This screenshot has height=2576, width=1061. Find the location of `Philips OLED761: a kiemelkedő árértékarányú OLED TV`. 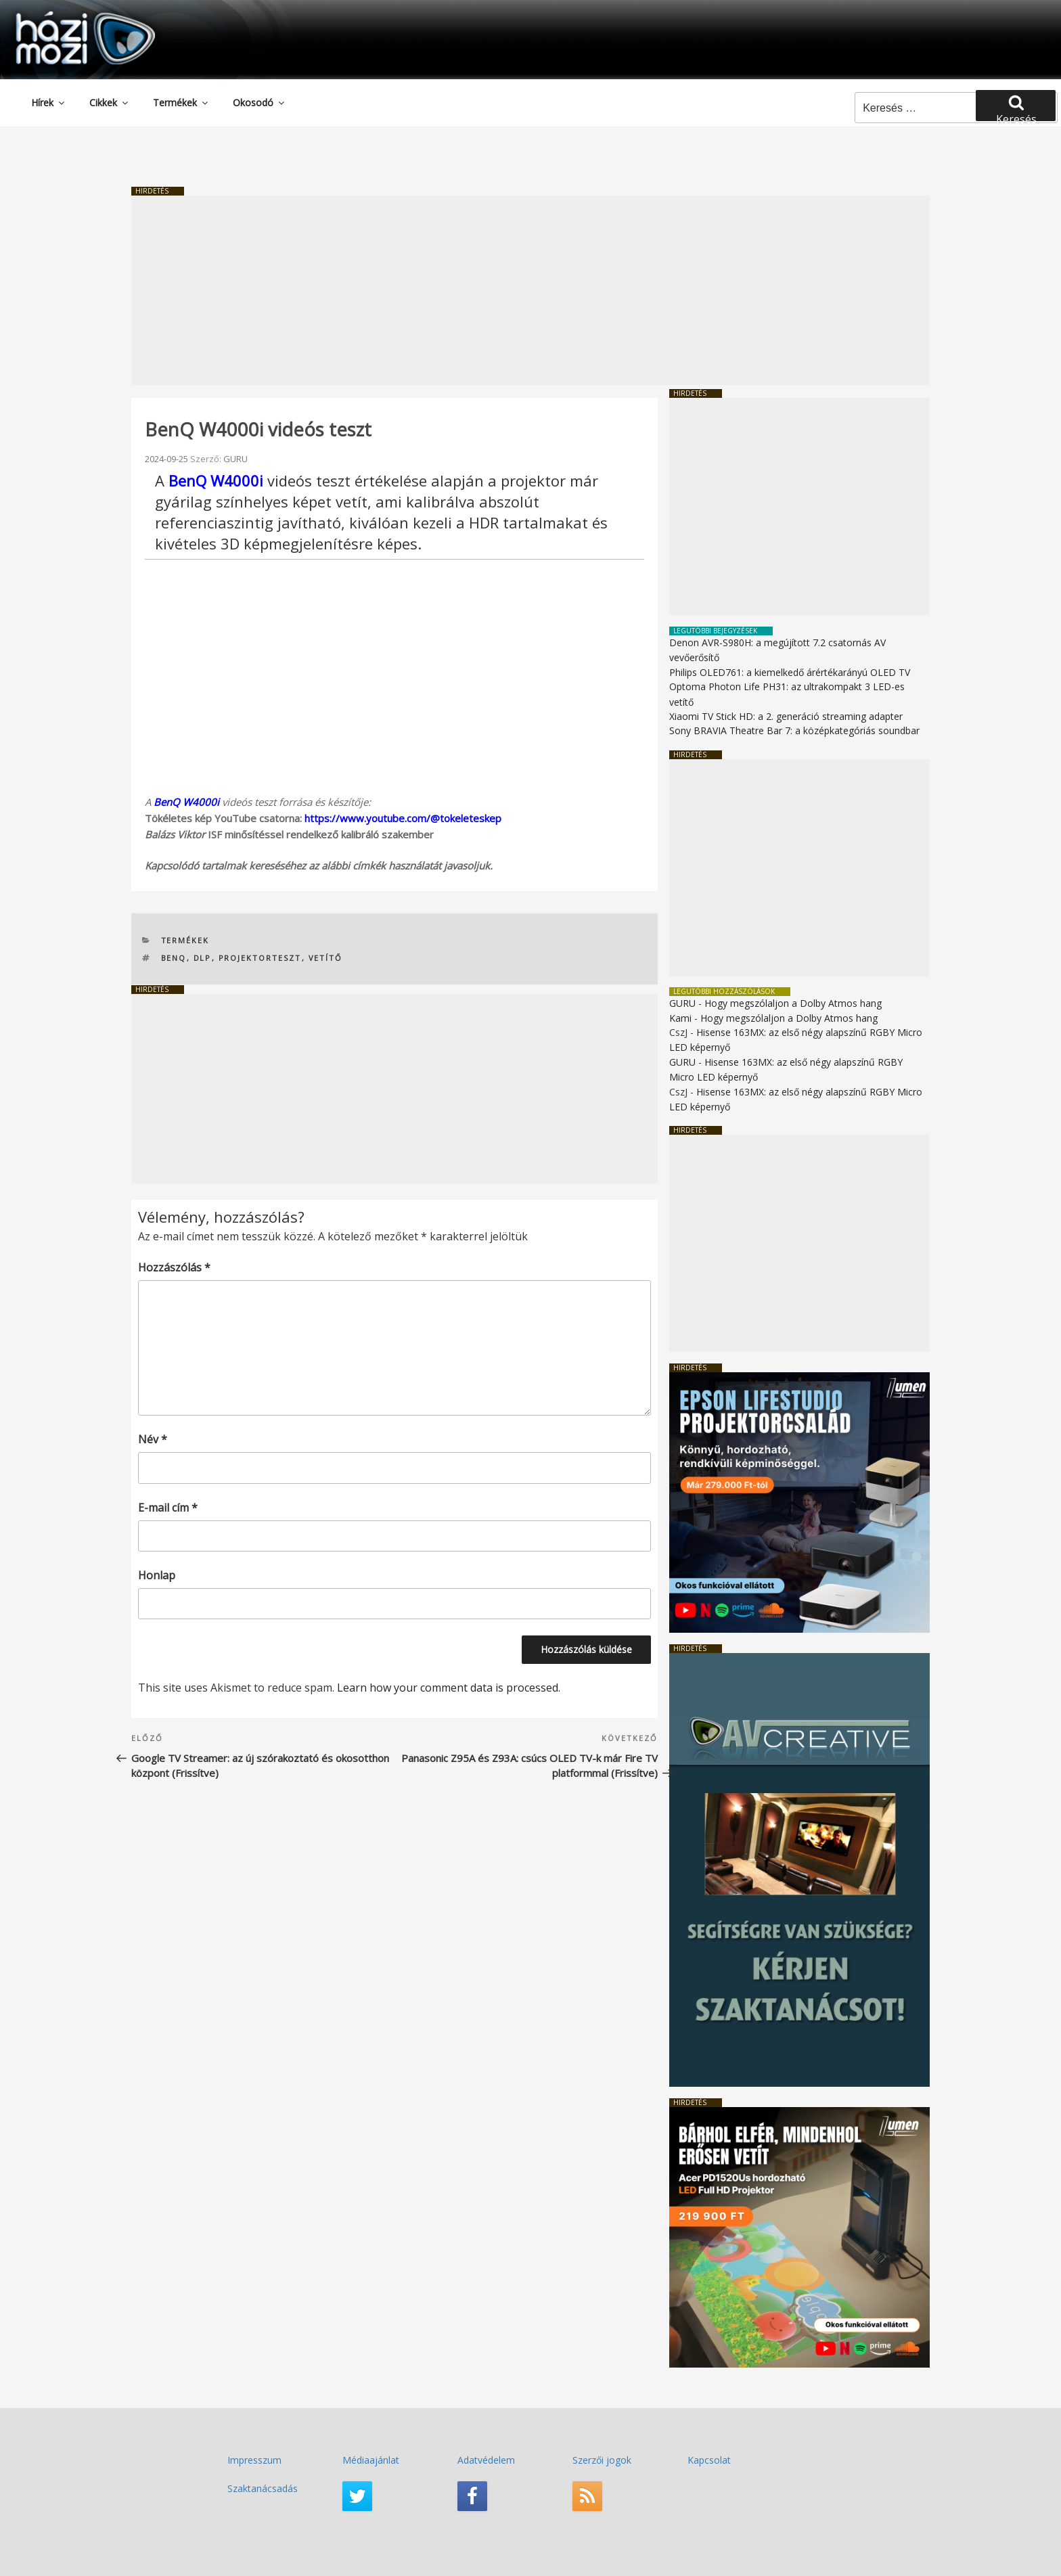

Philips OLED761: a kiemelkedő árértékarányú OLED TV is located at coordinates (789, 672).